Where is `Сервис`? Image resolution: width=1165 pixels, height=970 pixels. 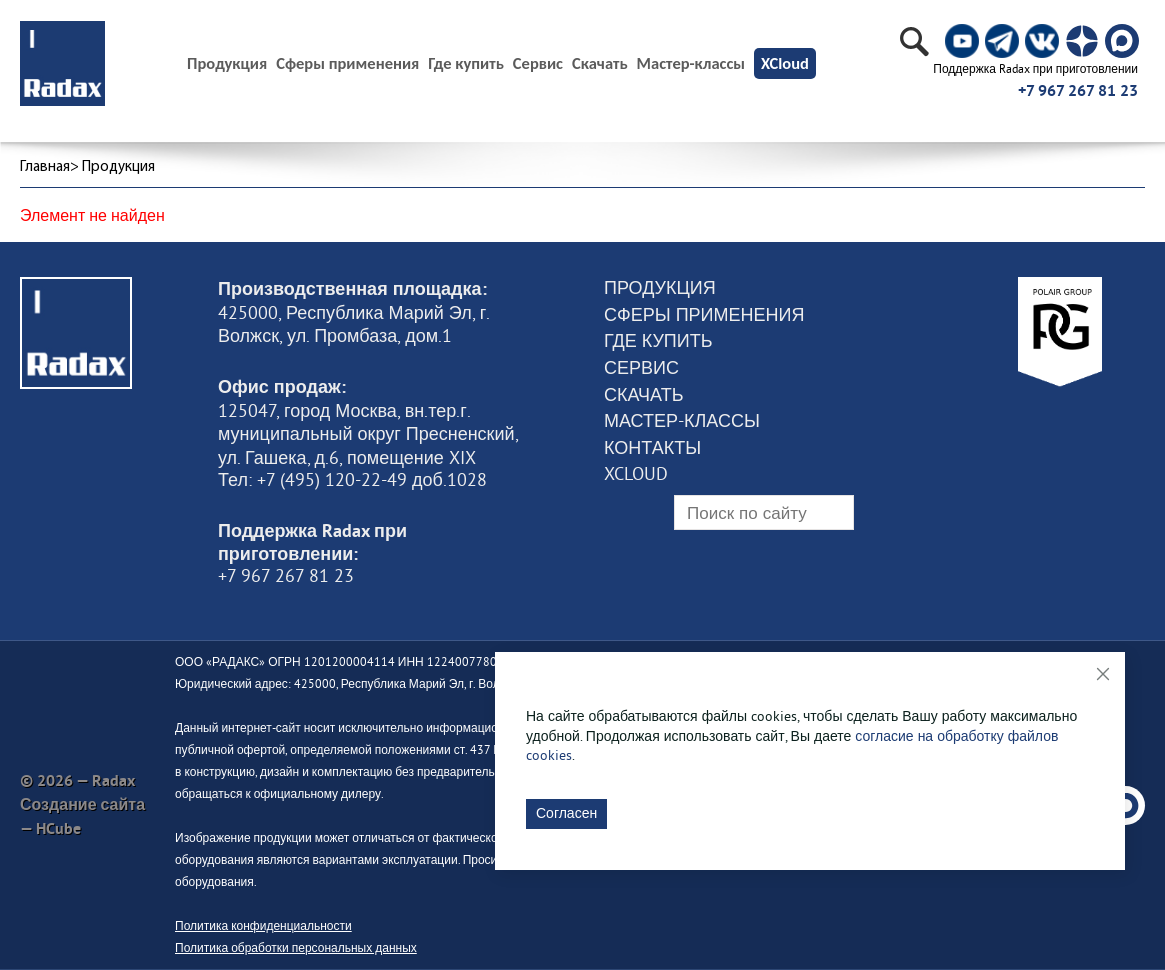 Сервис is located at coordinates (538, 63).